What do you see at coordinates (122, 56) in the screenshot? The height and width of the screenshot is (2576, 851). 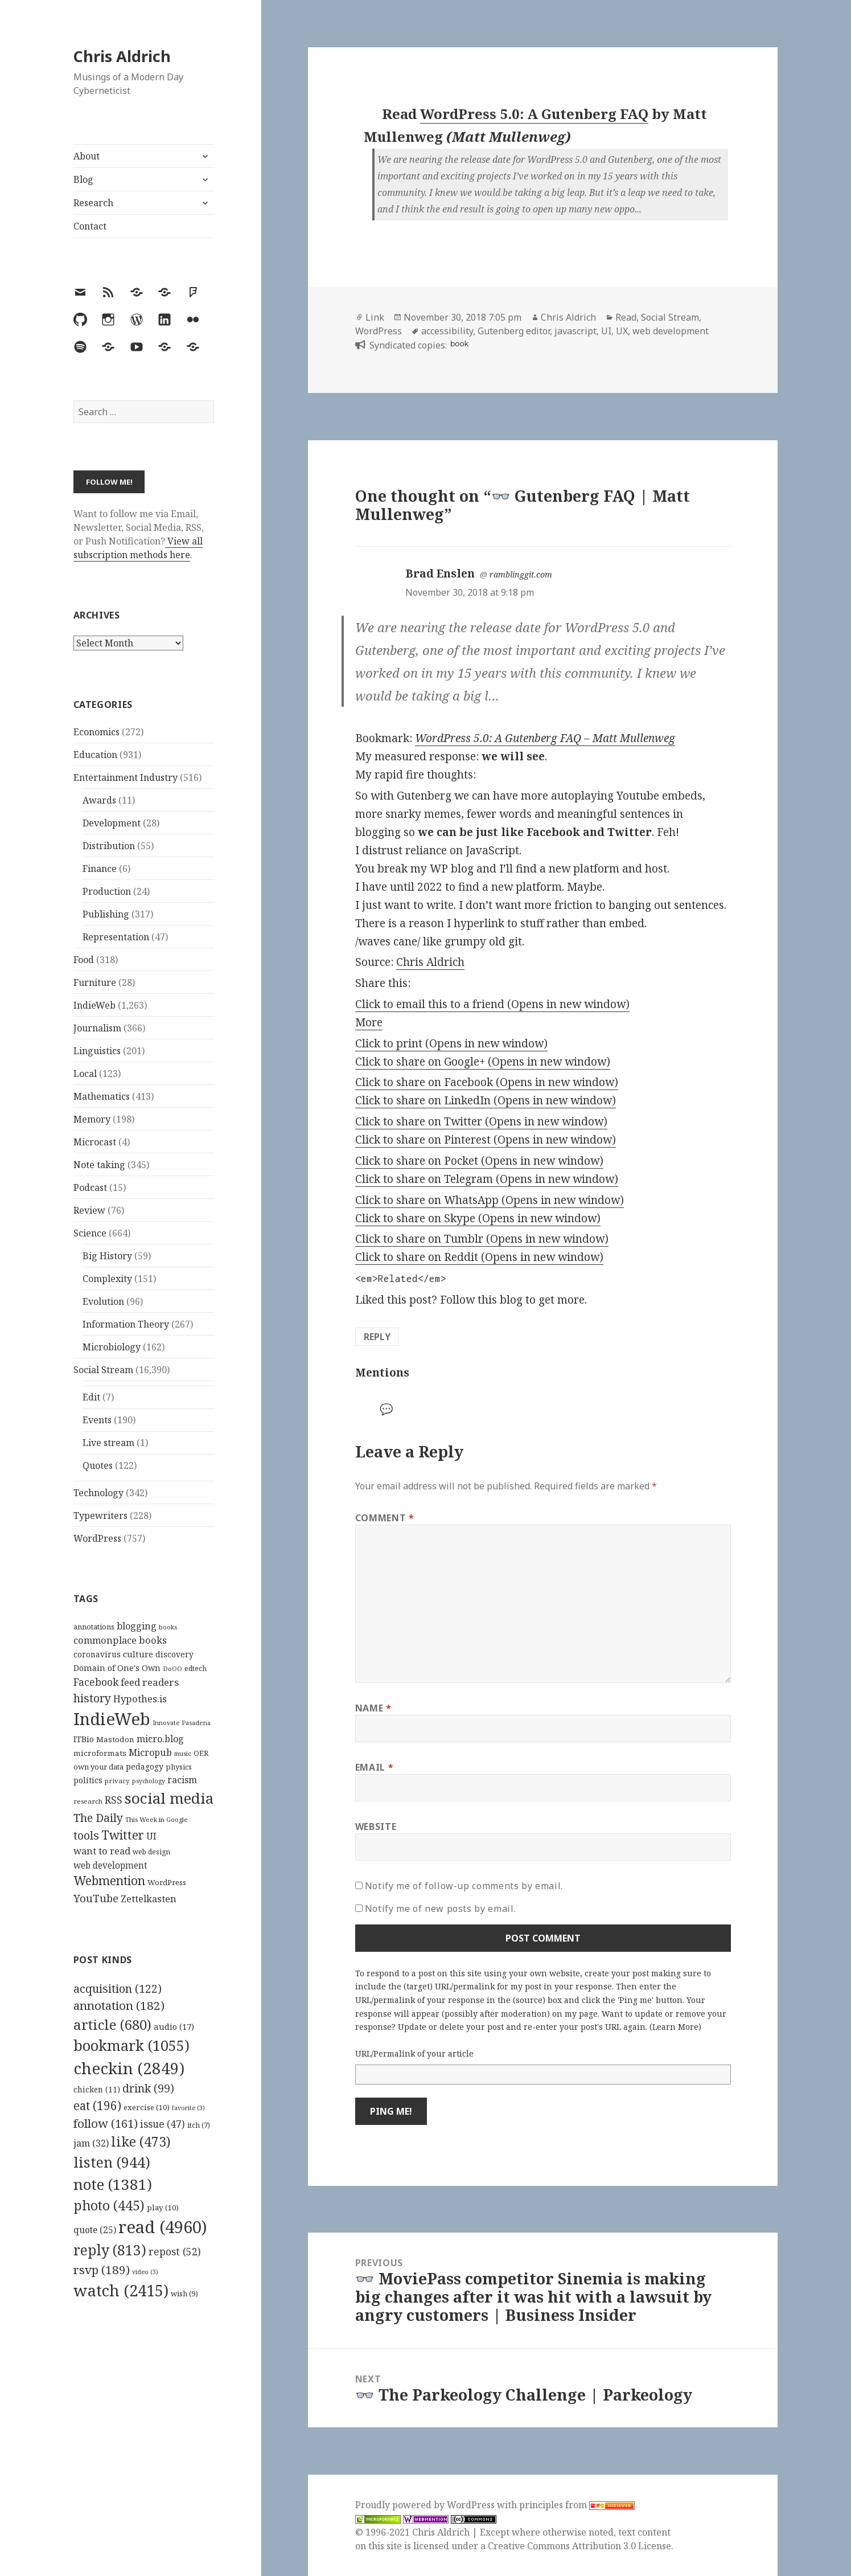 I see `Chris Aldrich` at bounding box center [122, 56].